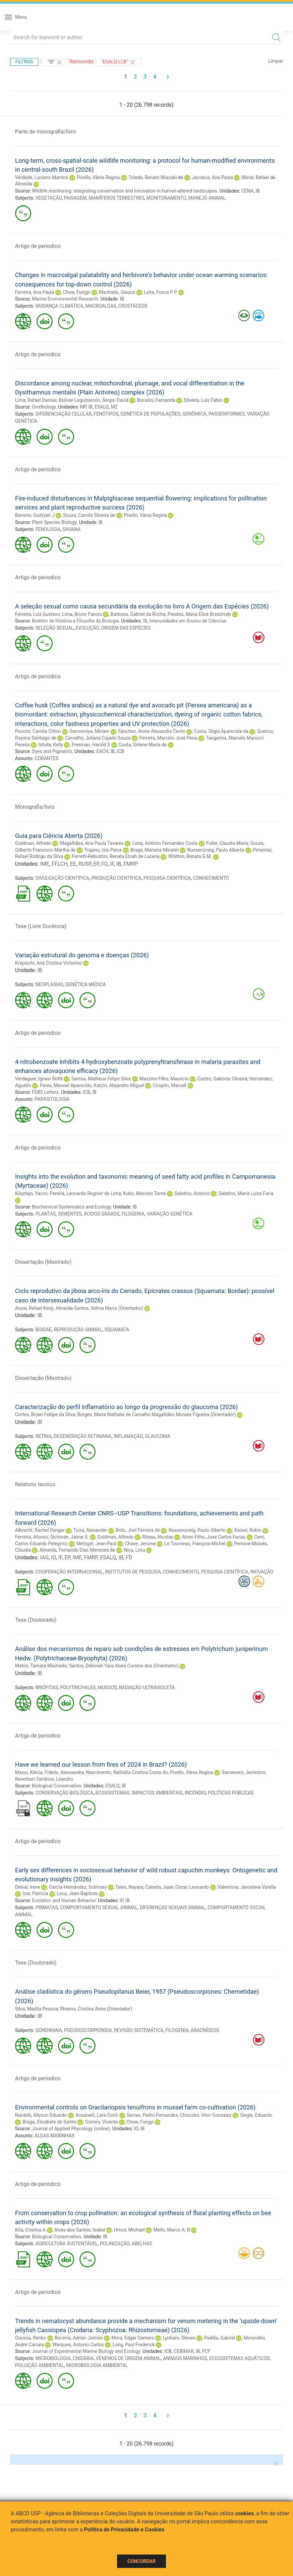 The height and width of the screenshot is (2576, 293). I want to click on CENA, so click(247, 191).